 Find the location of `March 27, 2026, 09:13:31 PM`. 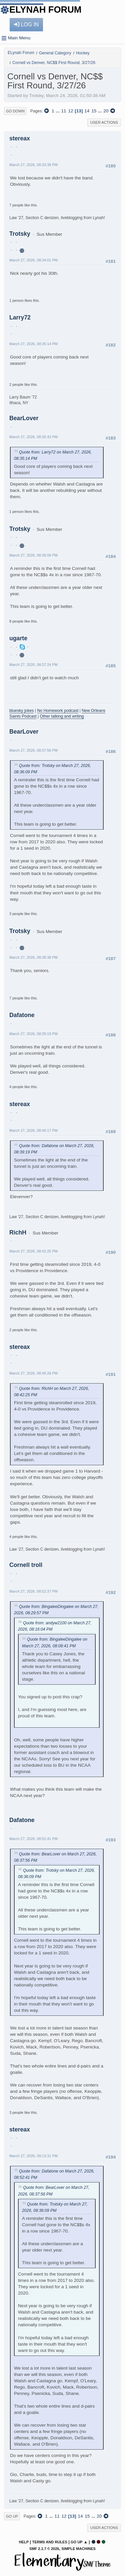

March 27, 2026, 09:13:31 PM is located at coordinates (33, 2156).